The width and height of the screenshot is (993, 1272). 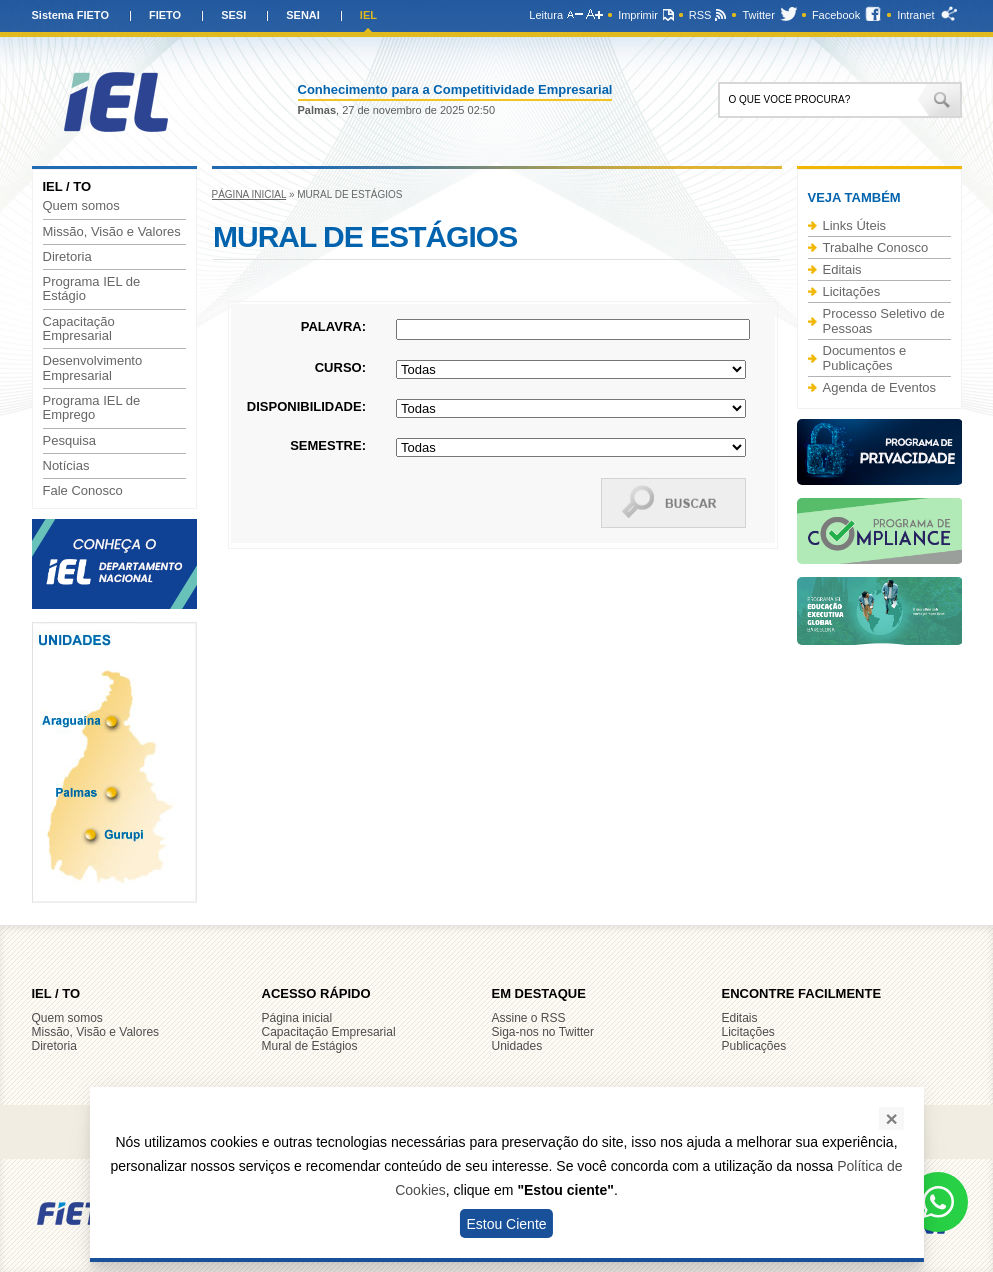 I want to click on Processo Seletivo de Pessoas, so click(x=884, y=321).